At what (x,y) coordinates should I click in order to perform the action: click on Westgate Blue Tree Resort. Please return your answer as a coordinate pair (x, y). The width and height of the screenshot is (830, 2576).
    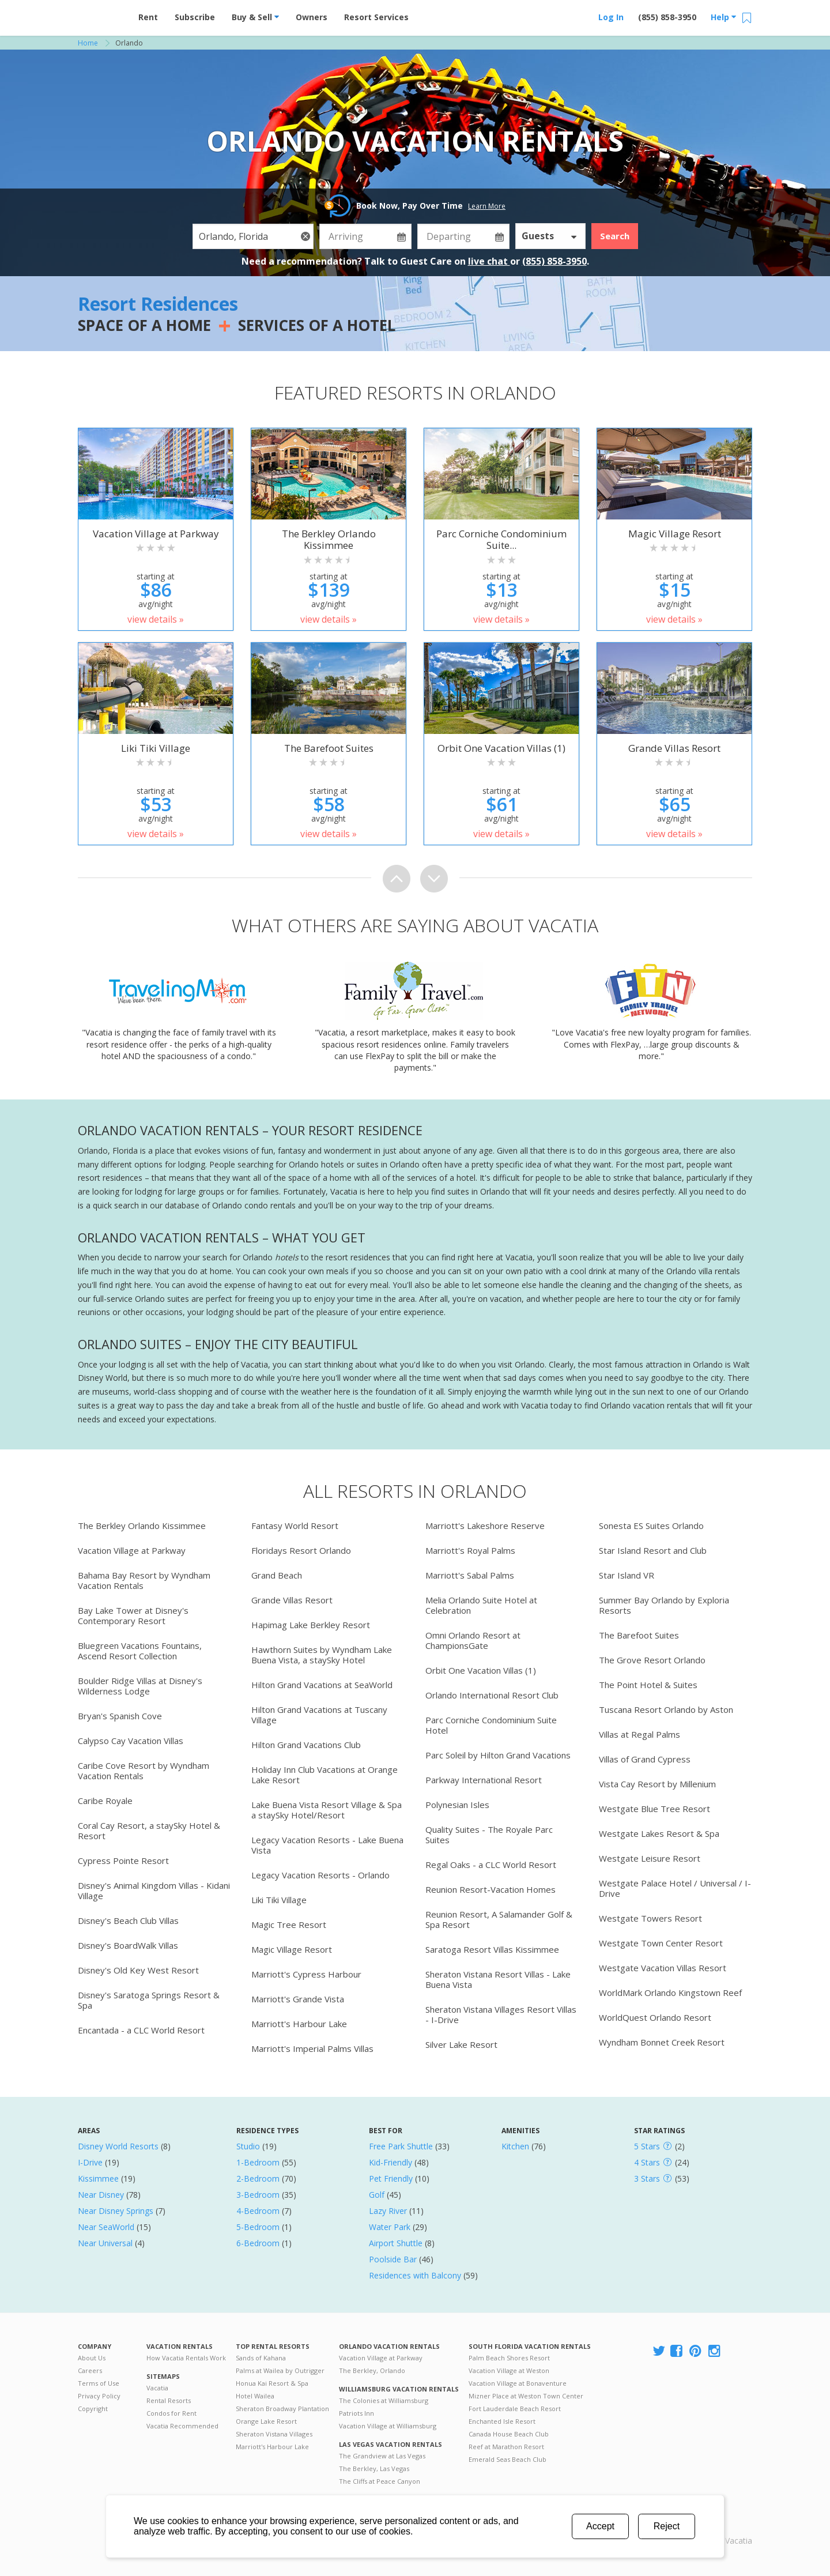
    Looking at the image, I should click on (654, 1808).